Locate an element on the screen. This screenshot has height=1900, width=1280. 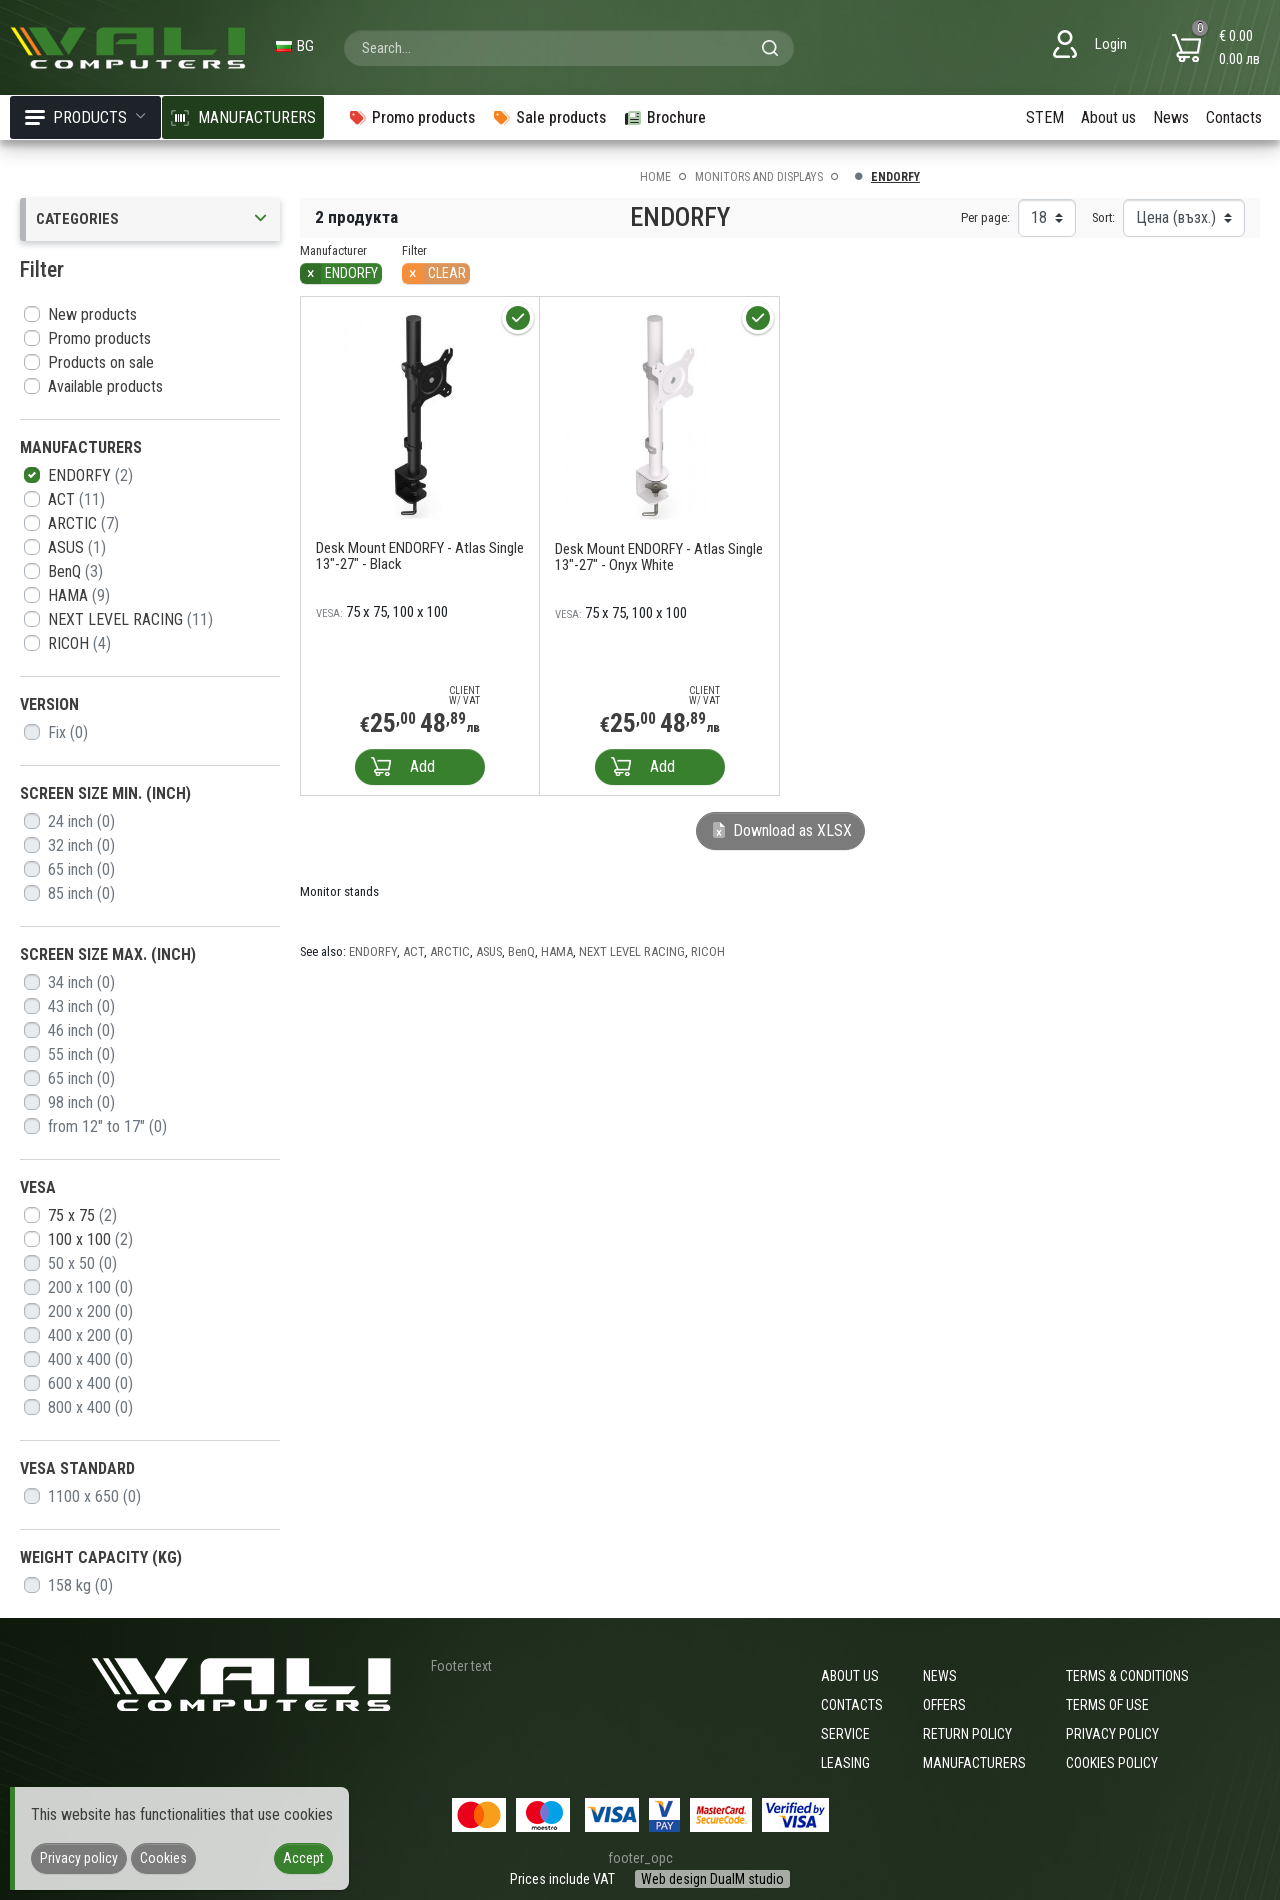
Privacy policy is located at coordinates (1112, 1734).